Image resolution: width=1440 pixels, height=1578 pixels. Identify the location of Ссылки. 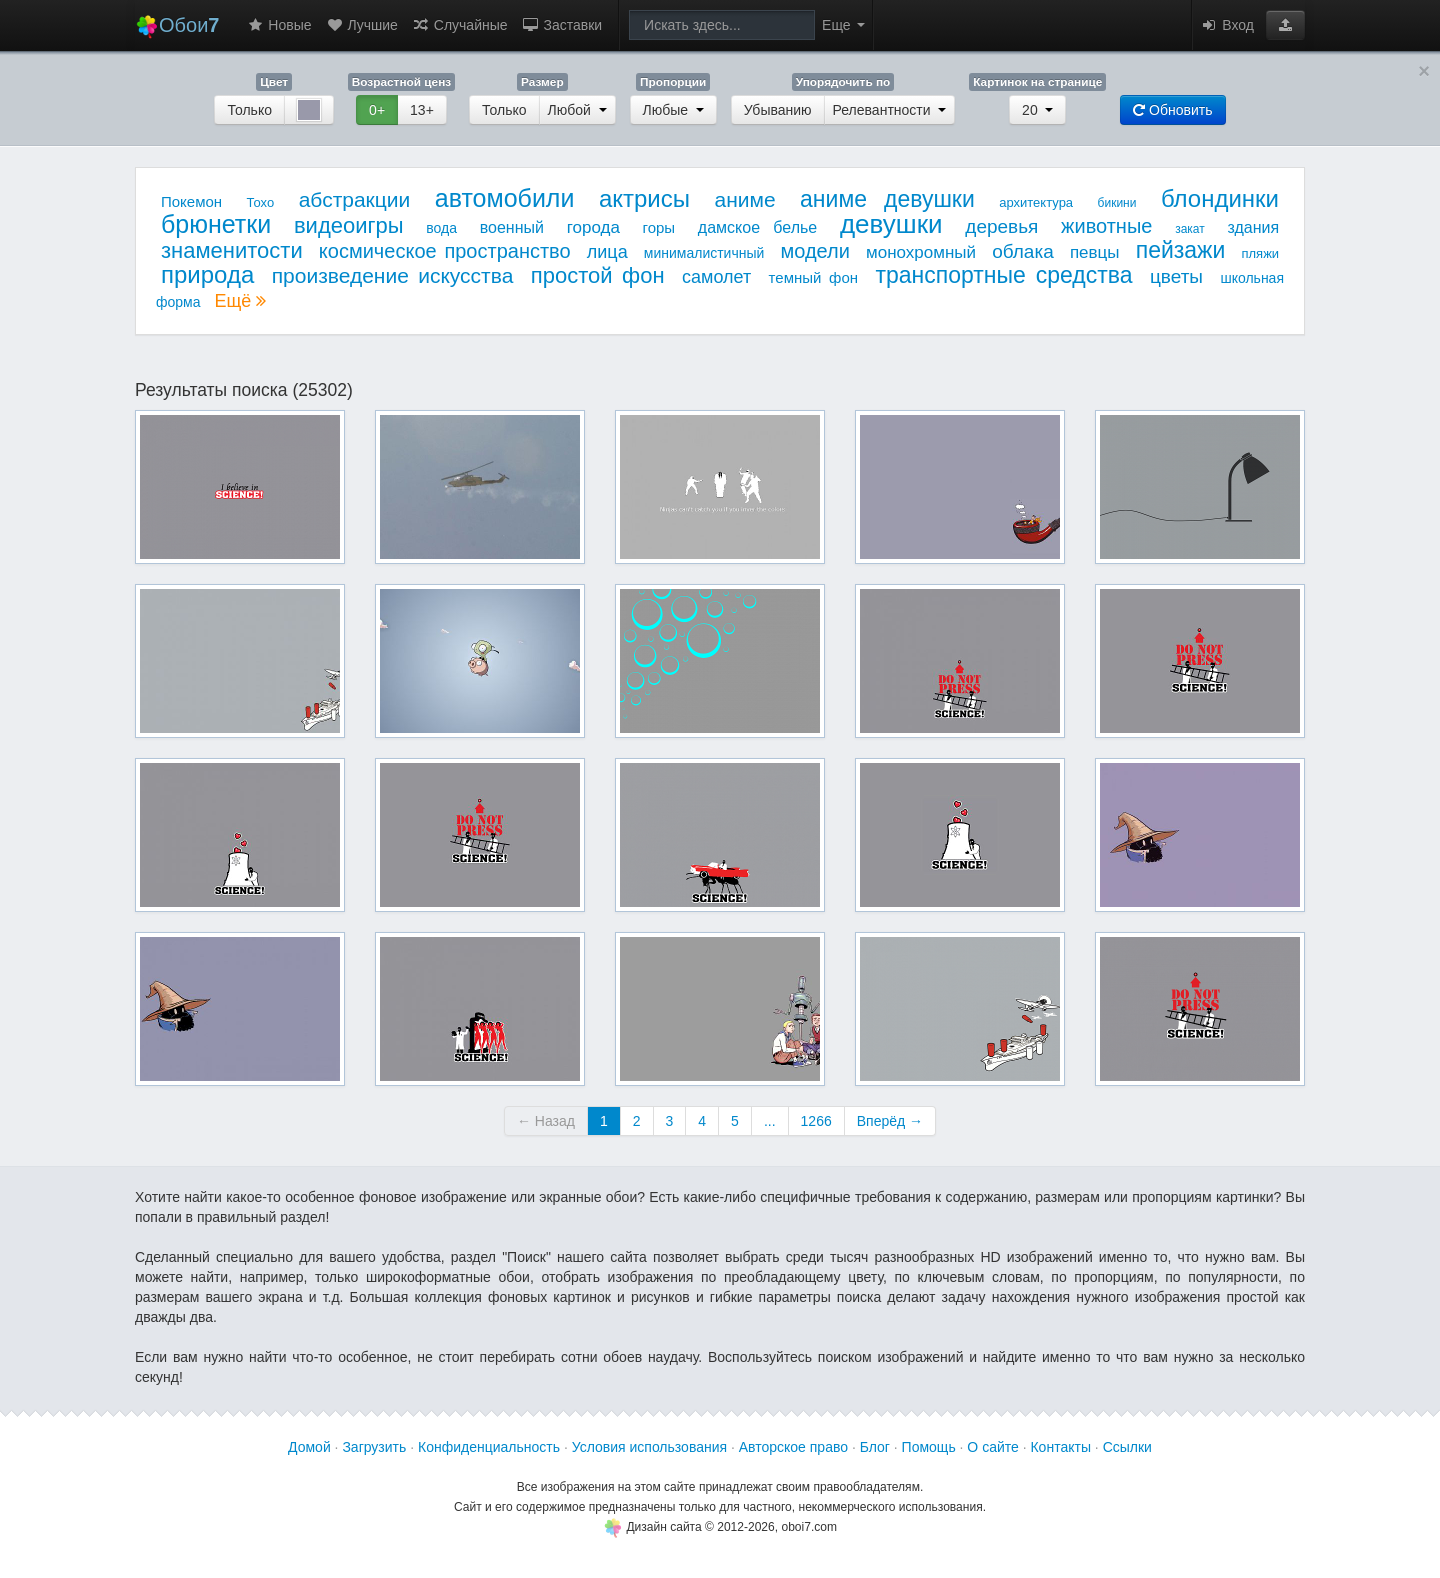
(1127, 1447).